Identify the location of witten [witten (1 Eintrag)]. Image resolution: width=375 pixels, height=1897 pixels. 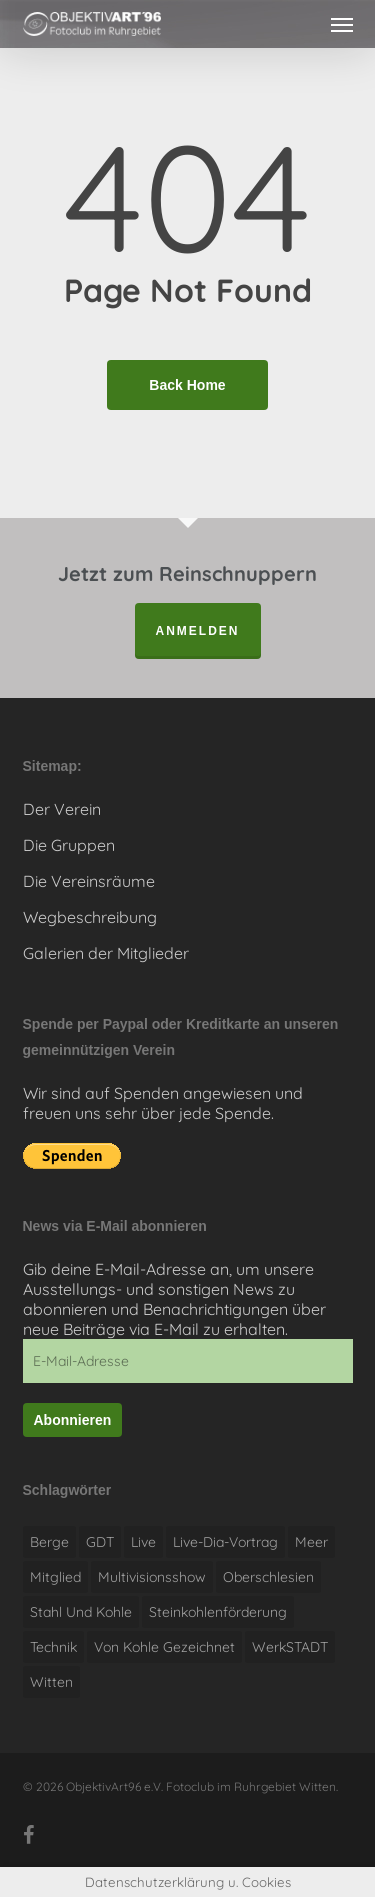
(51, 1682).